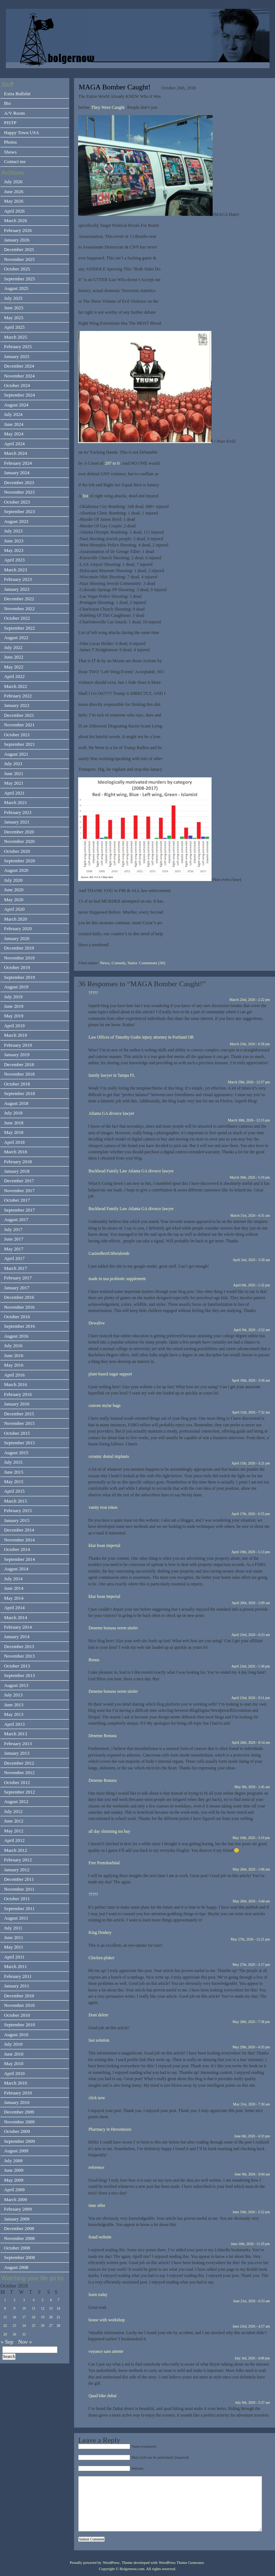 This screenshot has height=2576, width=275. Describe the element at coordinates (112, 463) in the screenshot. I see `297 to 0` at that location.